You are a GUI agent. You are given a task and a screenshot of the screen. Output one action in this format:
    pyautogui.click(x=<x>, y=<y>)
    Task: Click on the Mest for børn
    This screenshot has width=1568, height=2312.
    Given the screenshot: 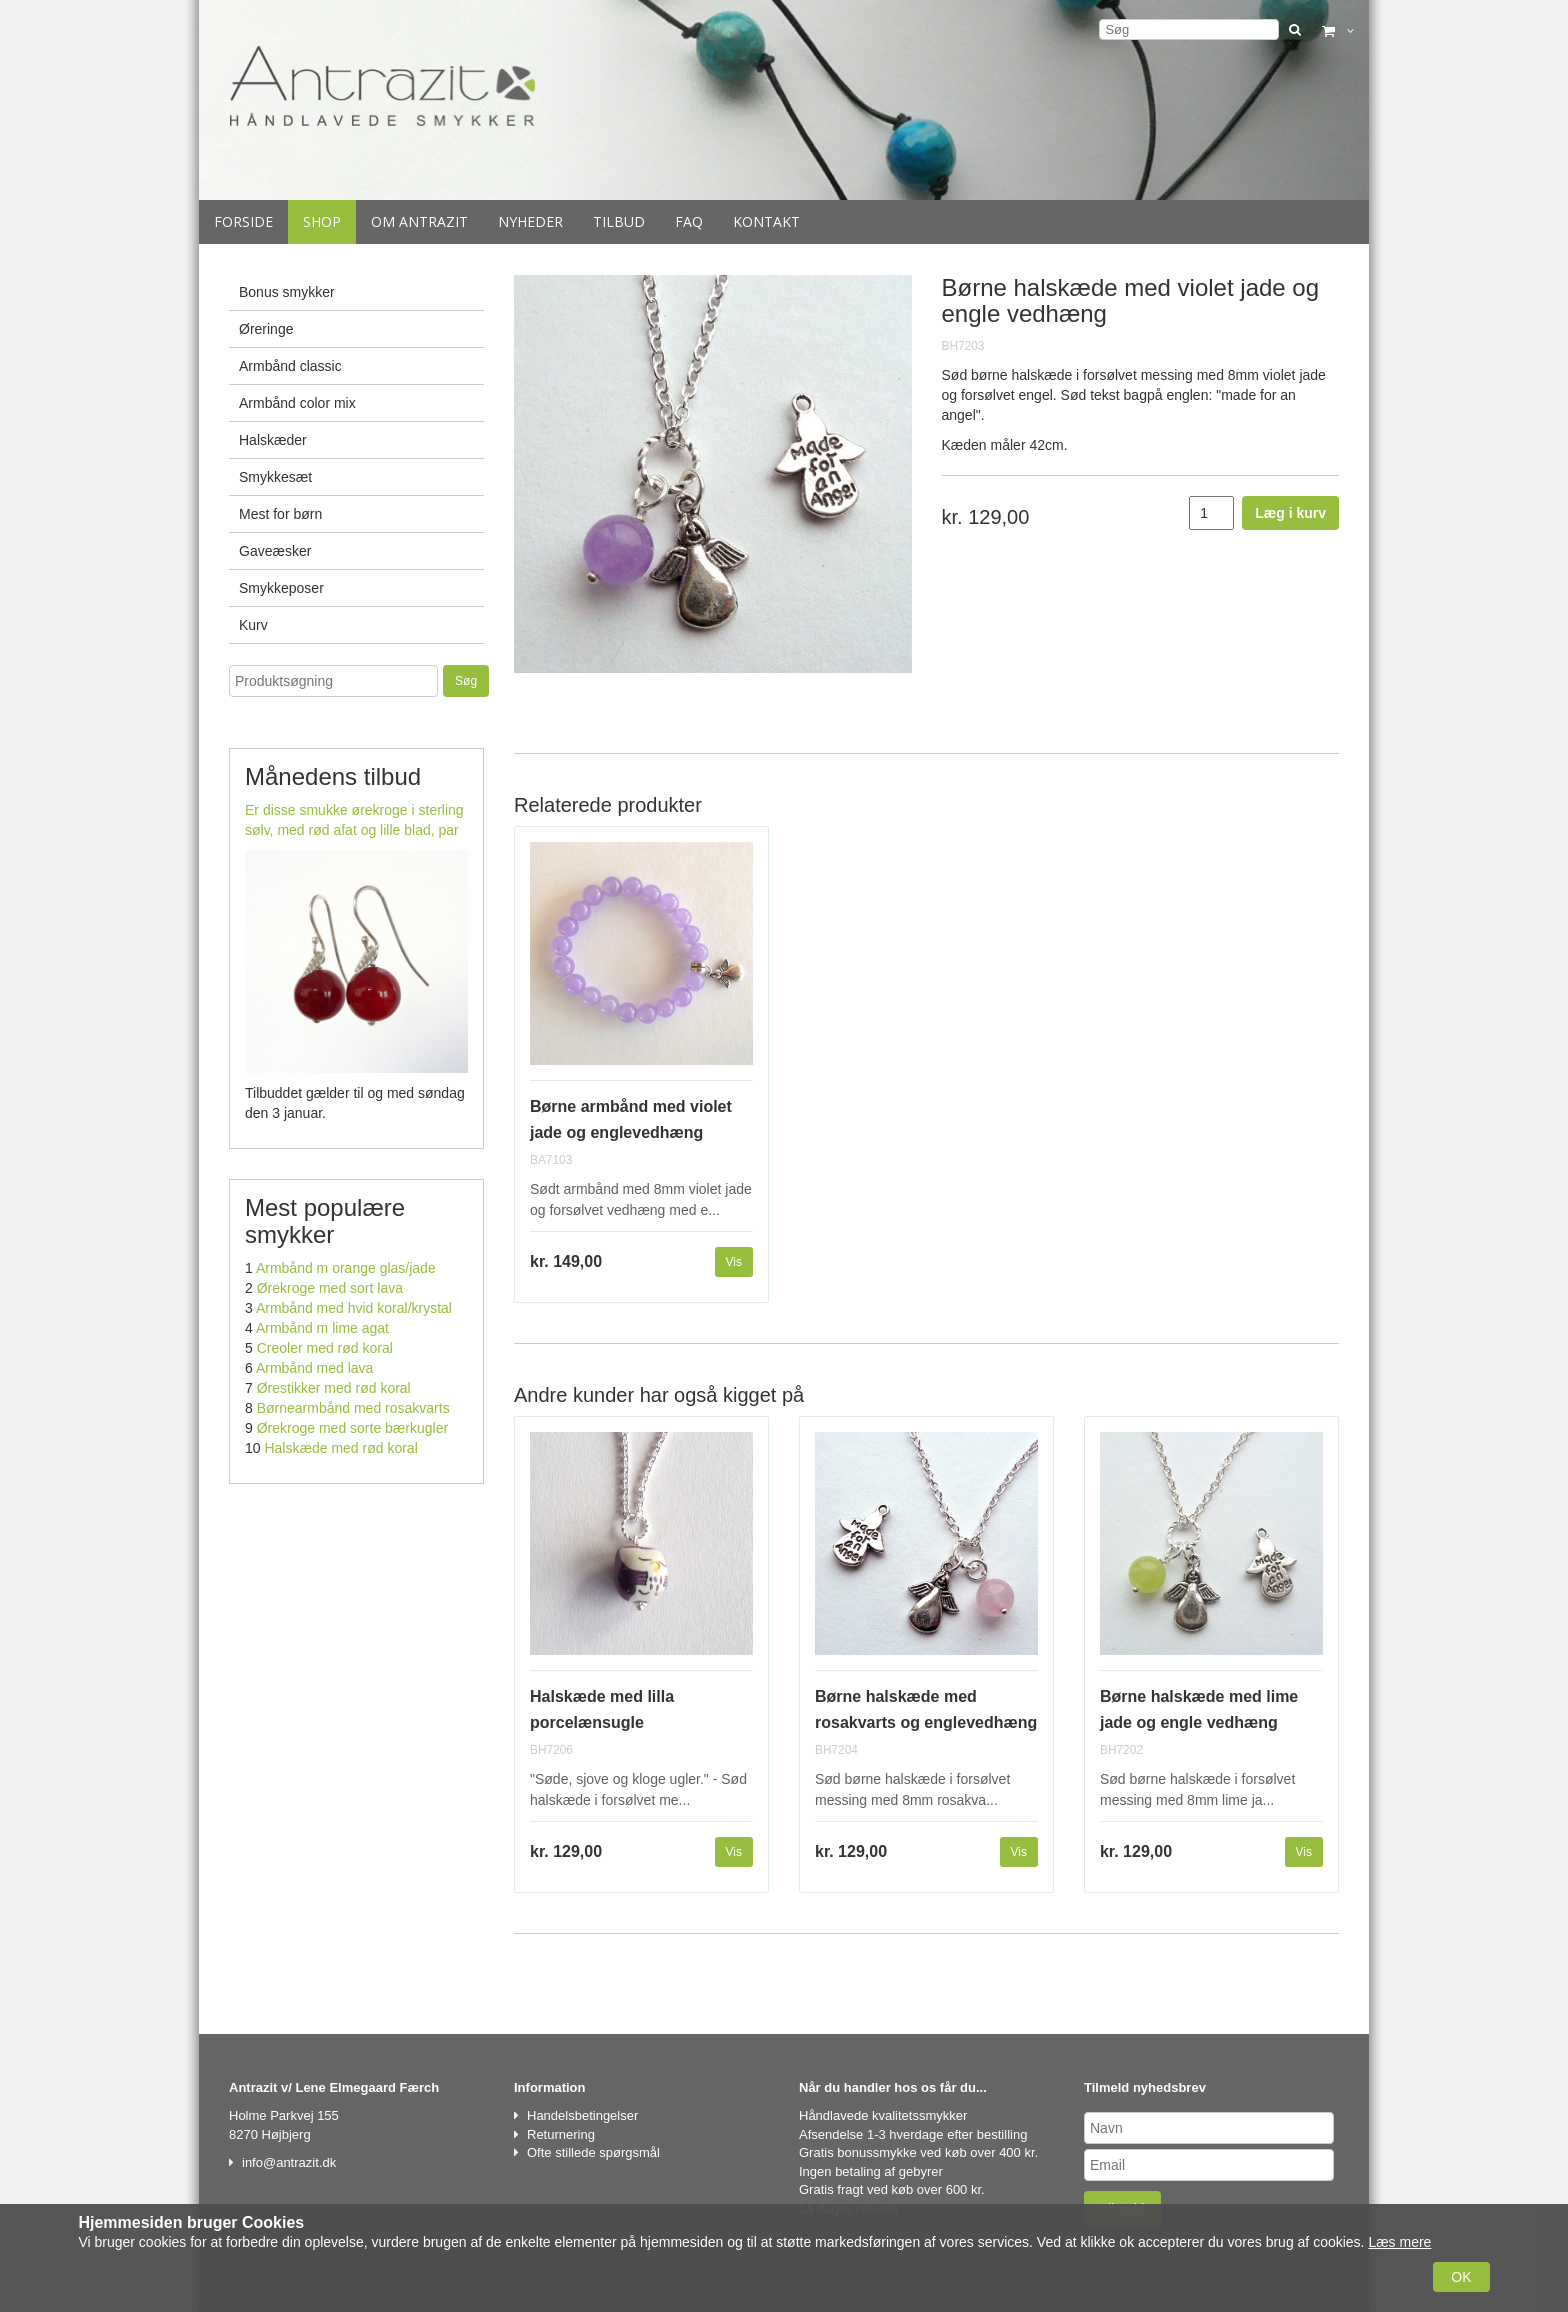 What is the action you would take?
    pyautogui.click(x=280, y=514)
    